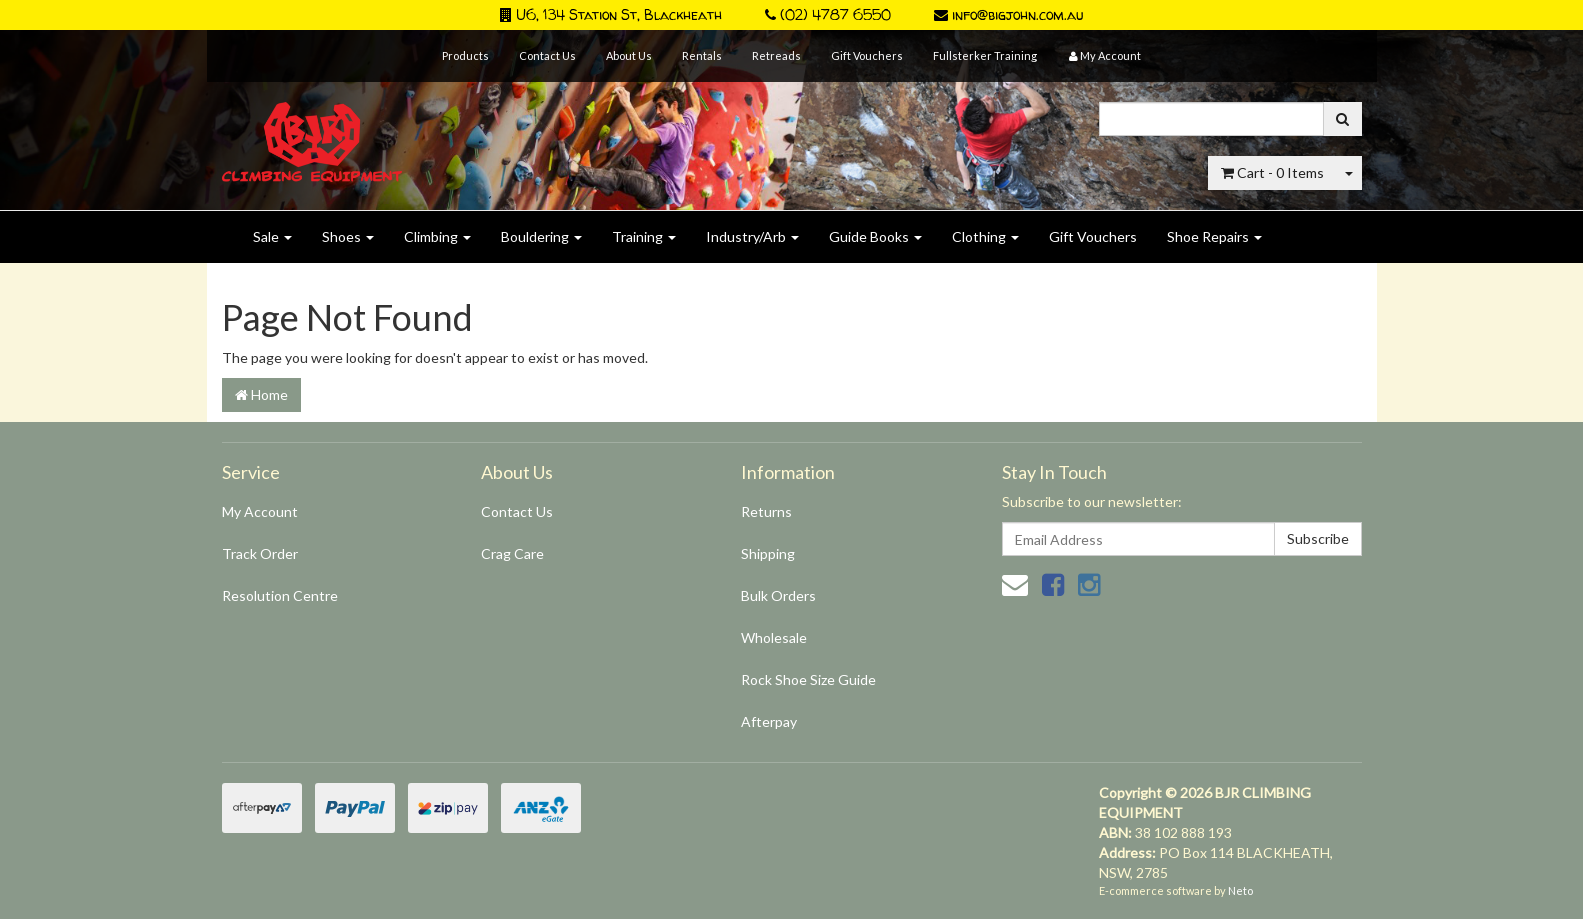 The width and height of the screenshot is (1583, 919). What do you see at coordinates (828, 14) in the screenshot?
I see `(02) 4787 6550` at bounding box center [828, 14].